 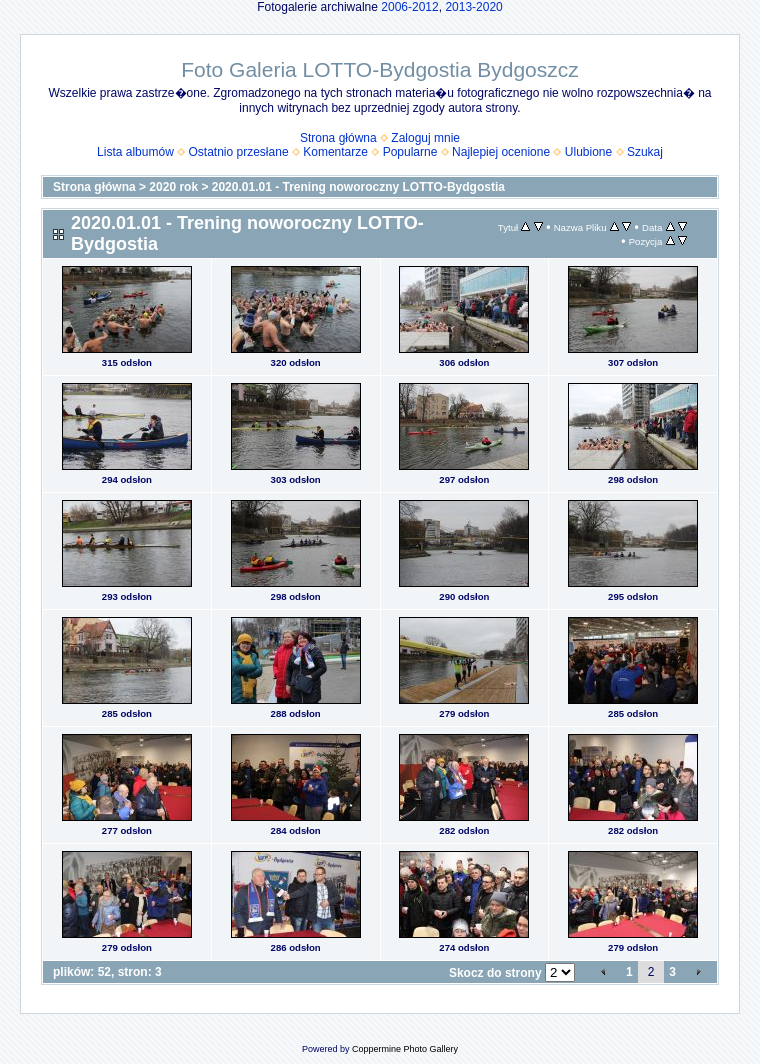 What do you see at coordinates (335, 152) in the screenshot?
I see `Komentarze` at bounding box center [335, 152].